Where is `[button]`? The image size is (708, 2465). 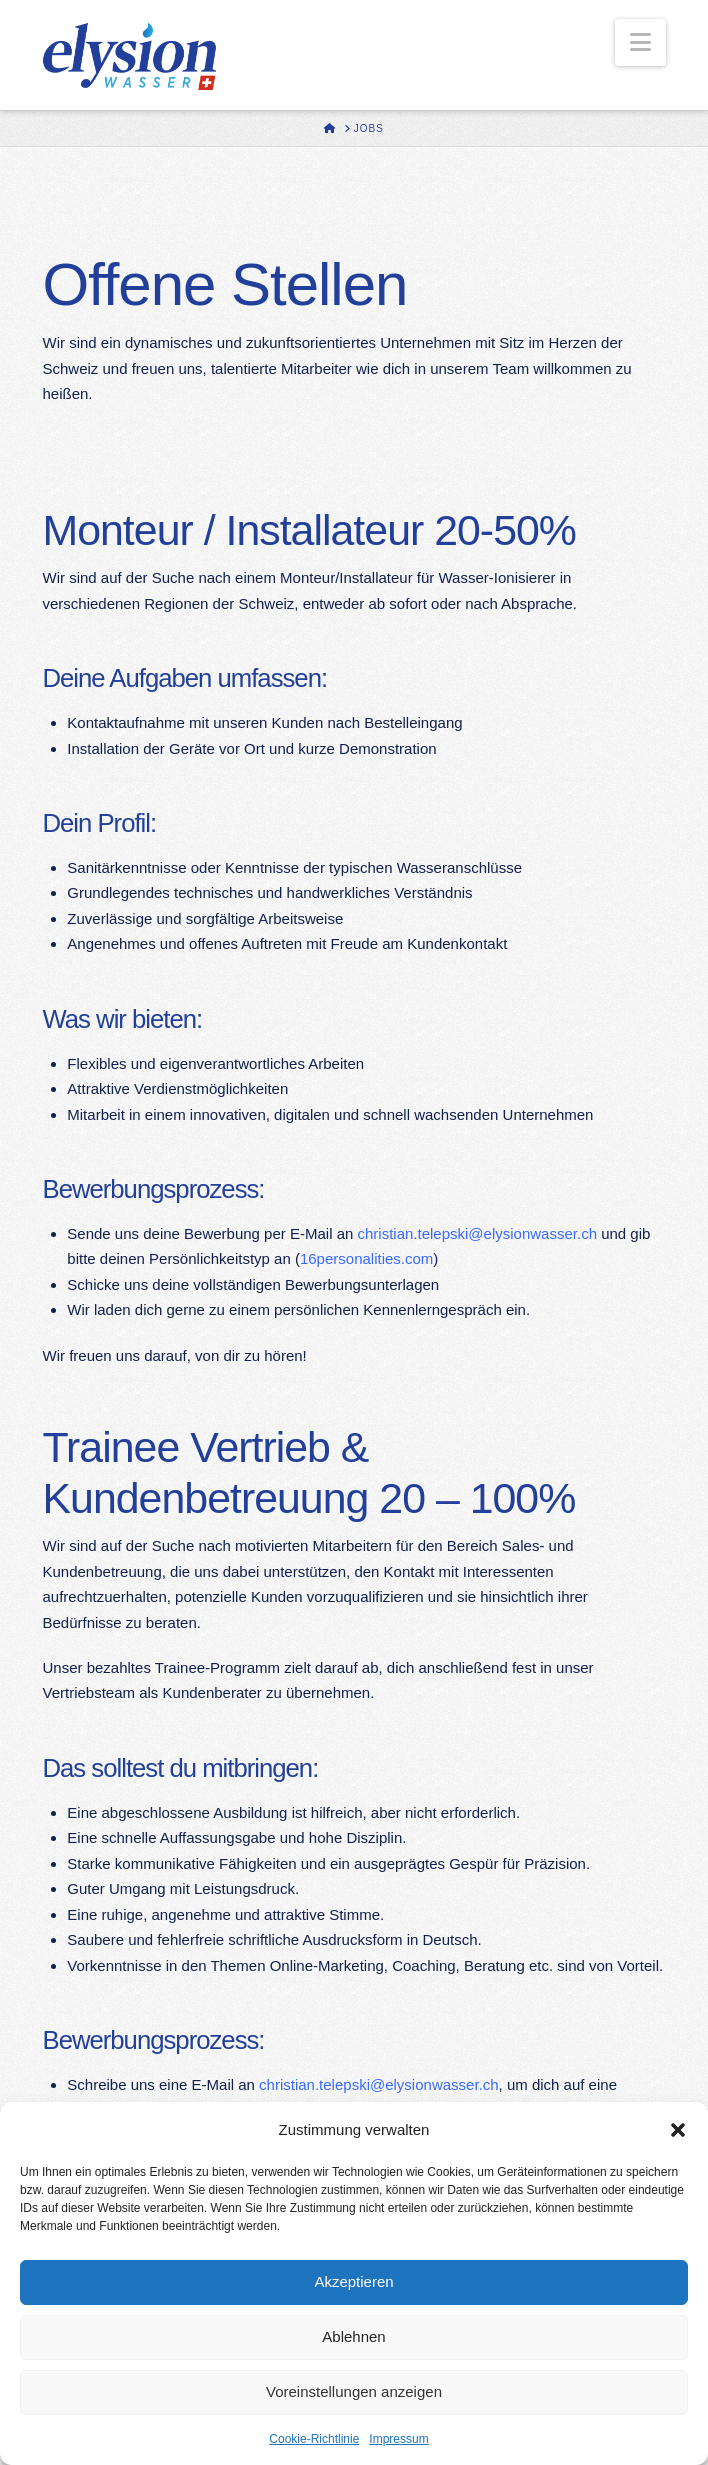
[button] is located at coordinates (678, 2130).